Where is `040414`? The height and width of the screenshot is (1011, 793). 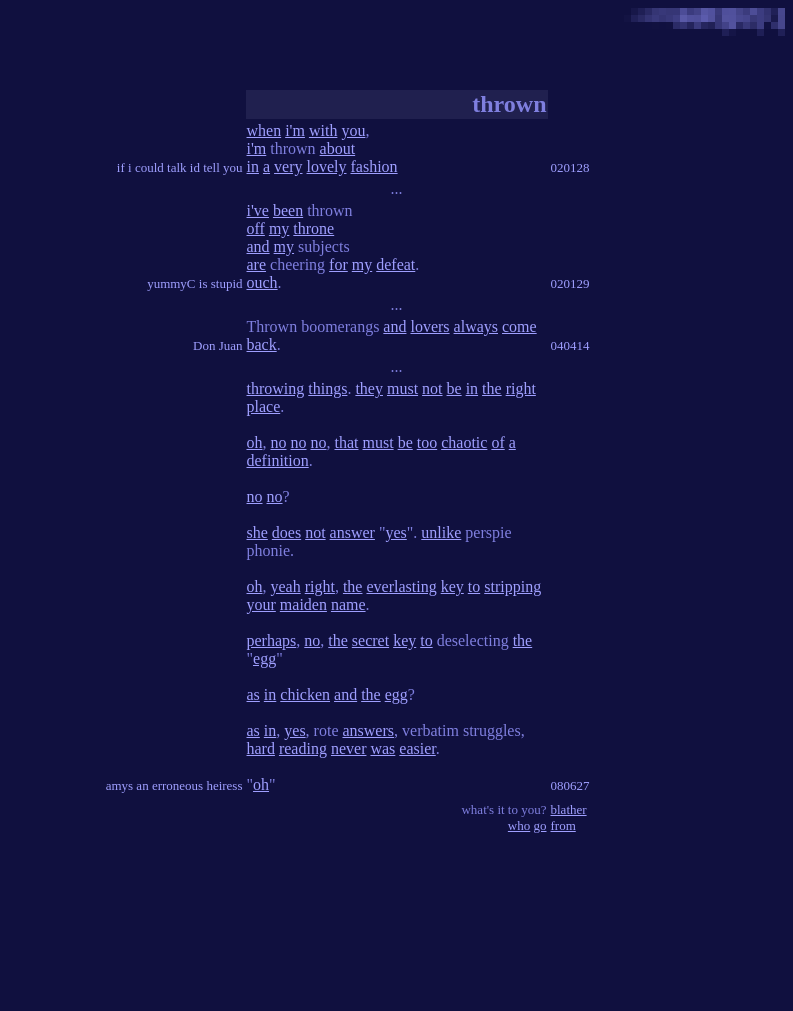
040414 is located at coordinates (570, 345).